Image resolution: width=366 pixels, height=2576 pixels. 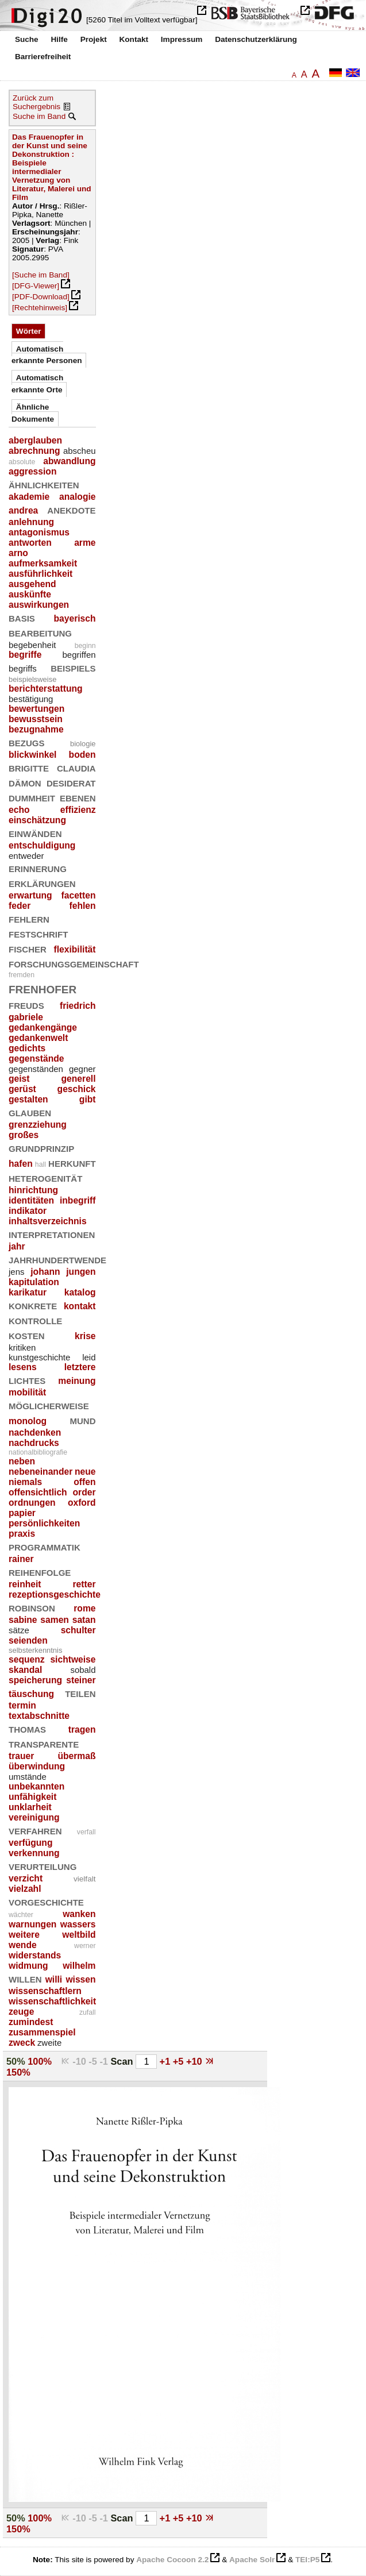 What do you see at coordinates (32, 645) in the screenshot?
I see `begebenheit` at bounding box center [32, 645].